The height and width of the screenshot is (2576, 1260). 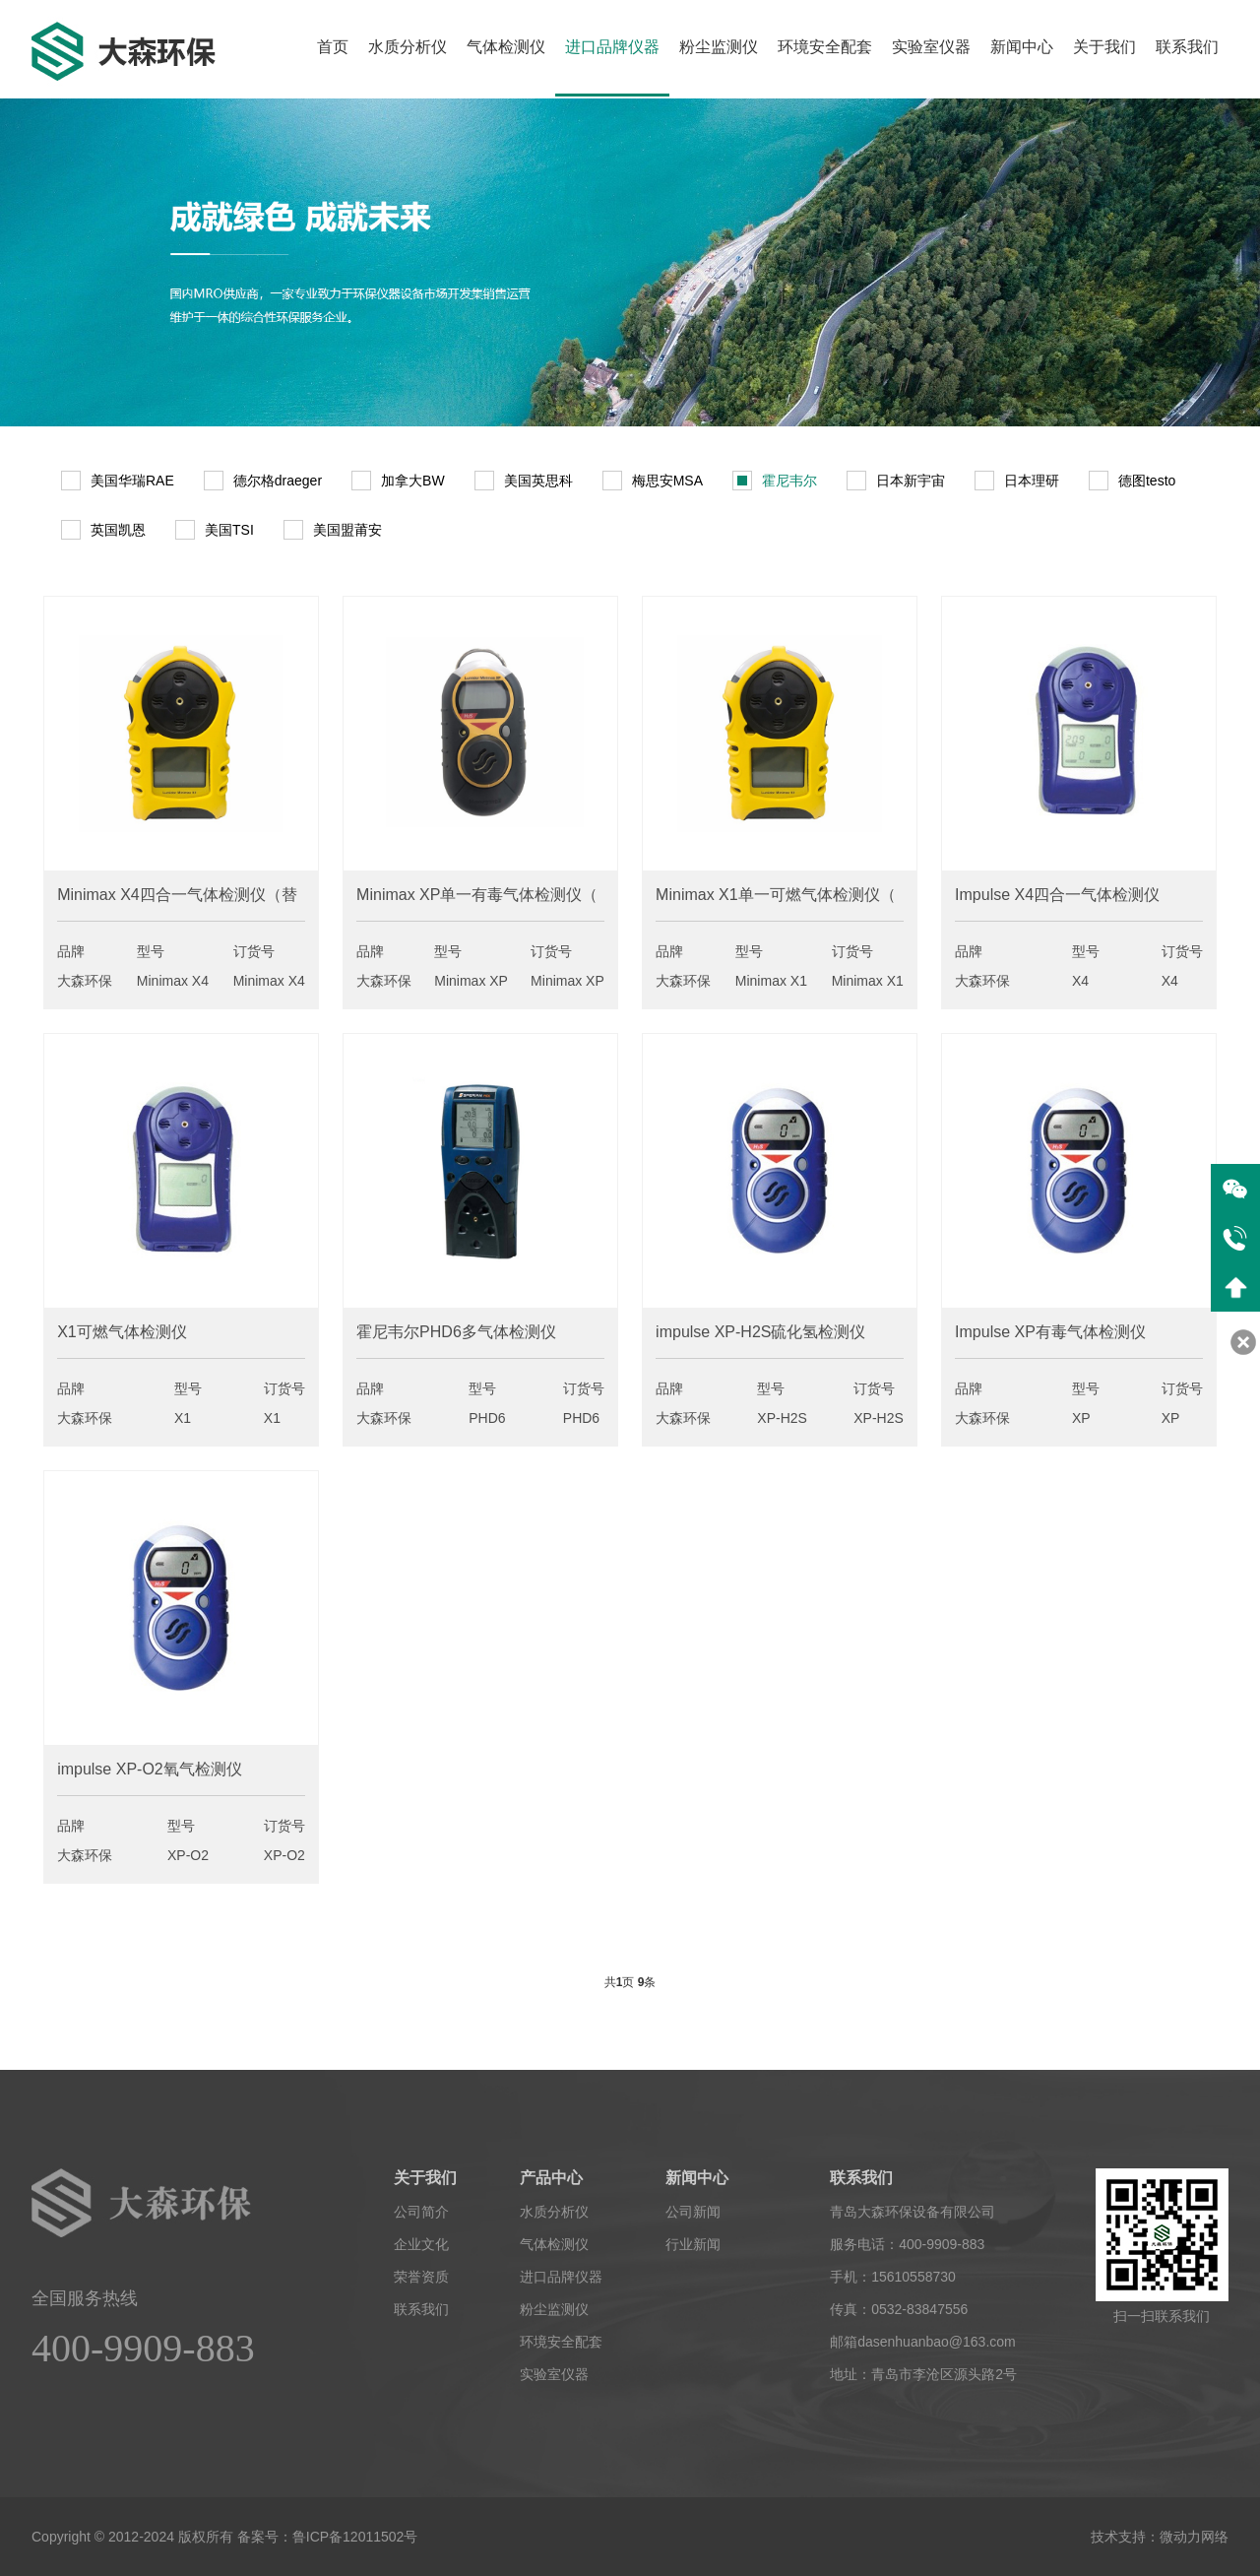 What do you see at coordinates (899, 2309) in the screenshot?
I see `传真：0532-83847556` at bounding box center [899, 2309].